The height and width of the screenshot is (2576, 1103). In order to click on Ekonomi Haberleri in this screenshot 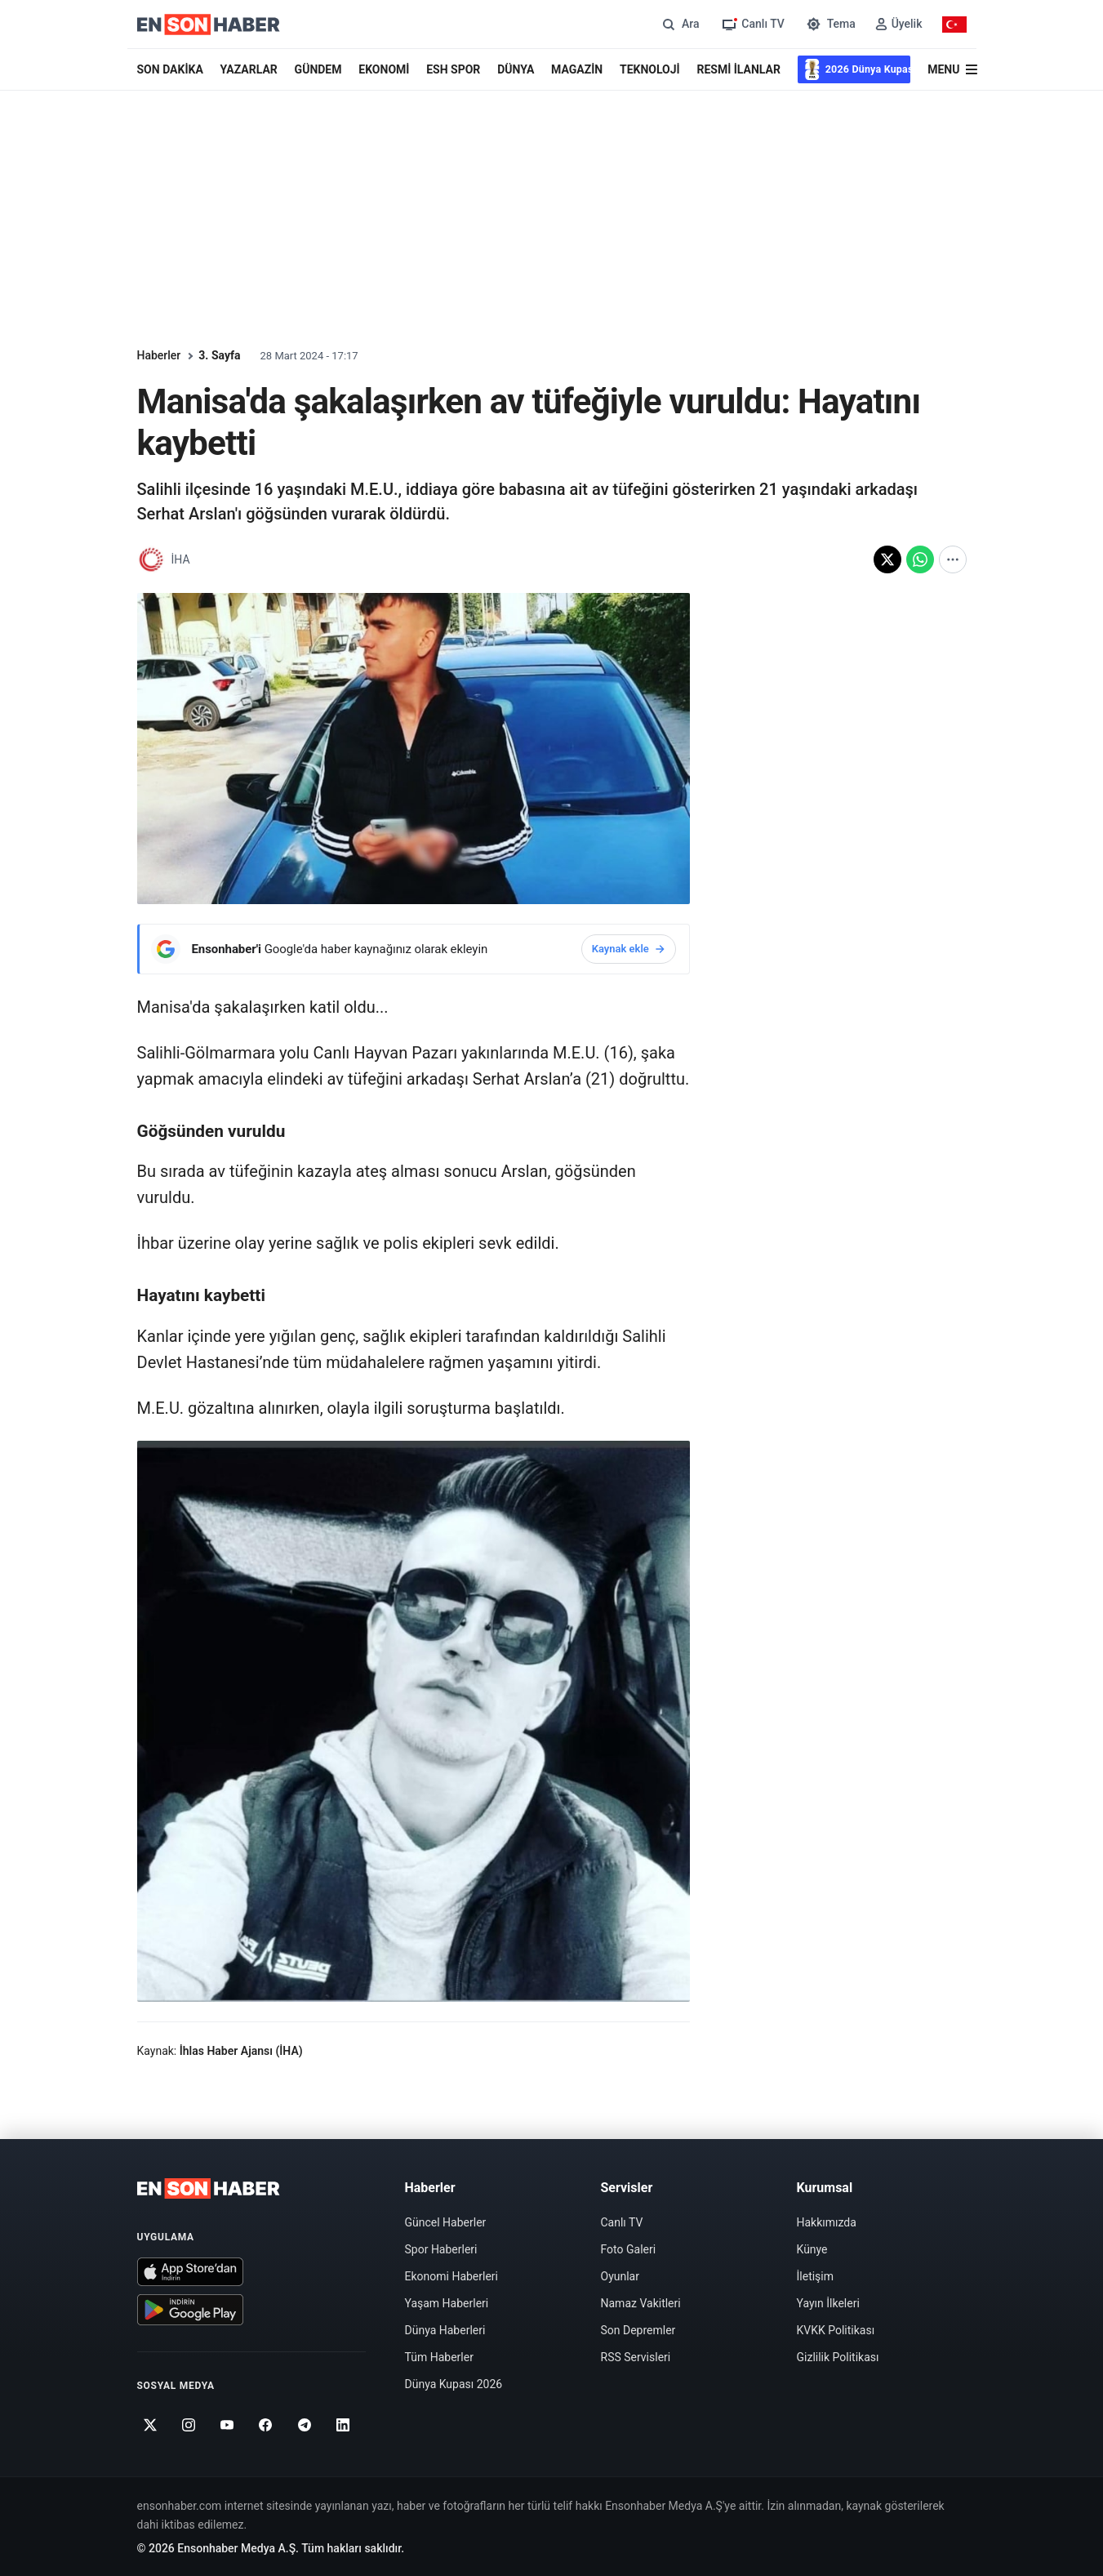, I will do `click(452, 2276)`.